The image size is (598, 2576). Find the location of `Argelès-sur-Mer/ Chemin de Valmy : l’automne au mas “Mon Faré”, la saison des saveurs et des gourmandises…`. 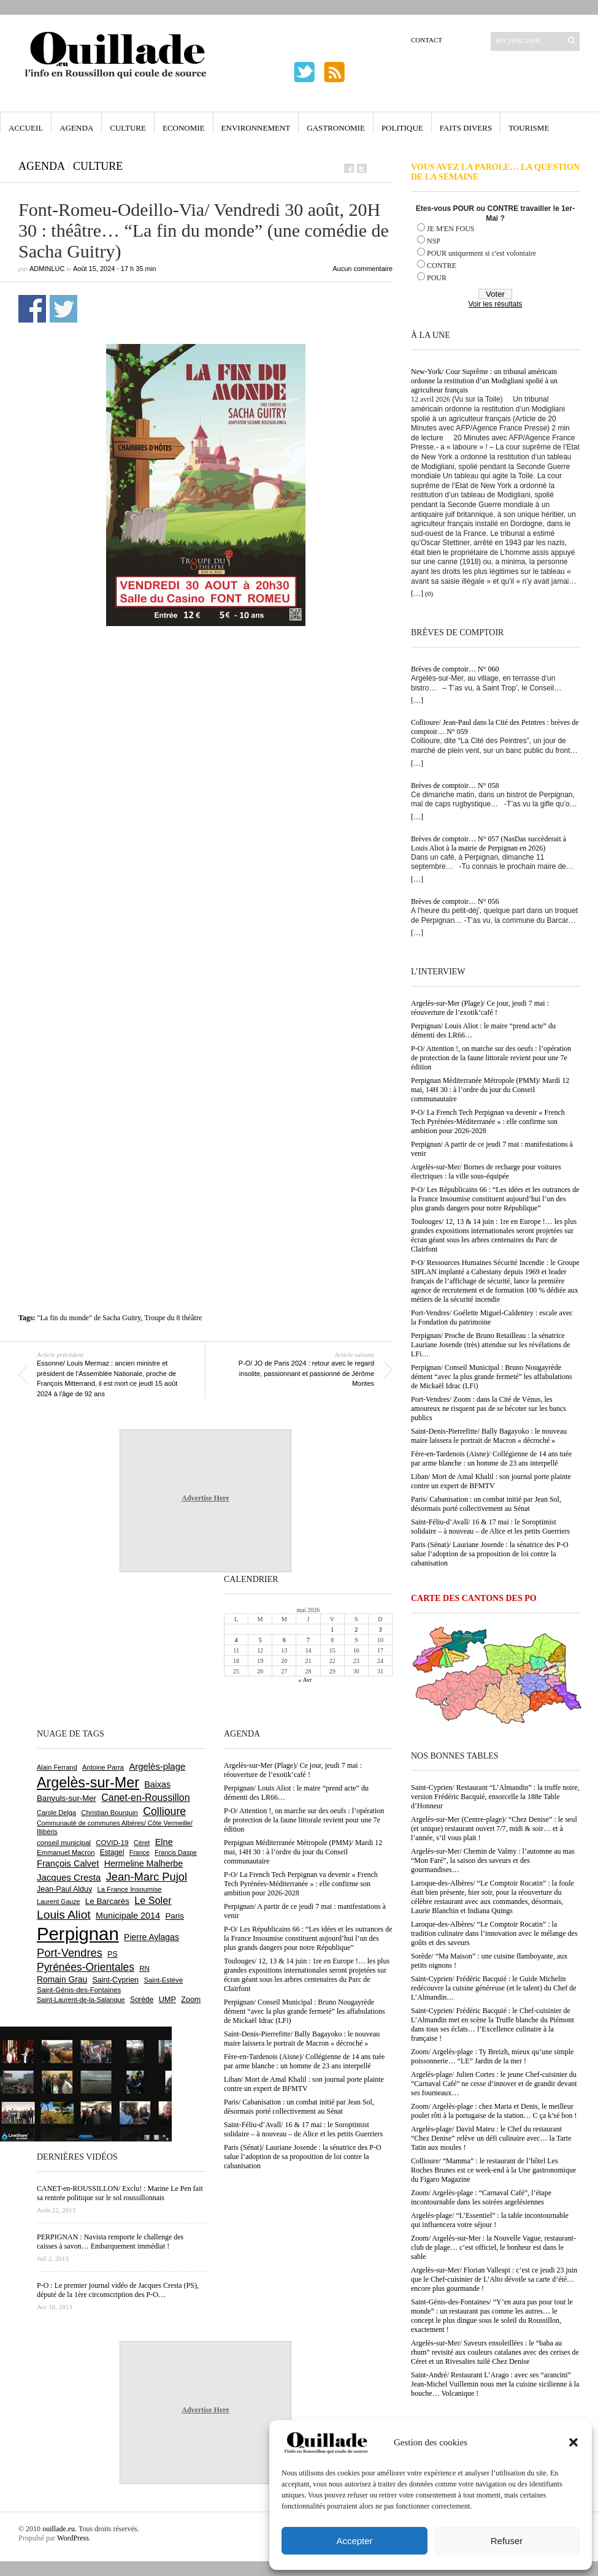

Argelès-sur-Mer/ Chemin de Valmy : l’automne au mas “Mon Faré”, la saison des saveurs et des gourmandises… is located at coordinates (493, 1860).